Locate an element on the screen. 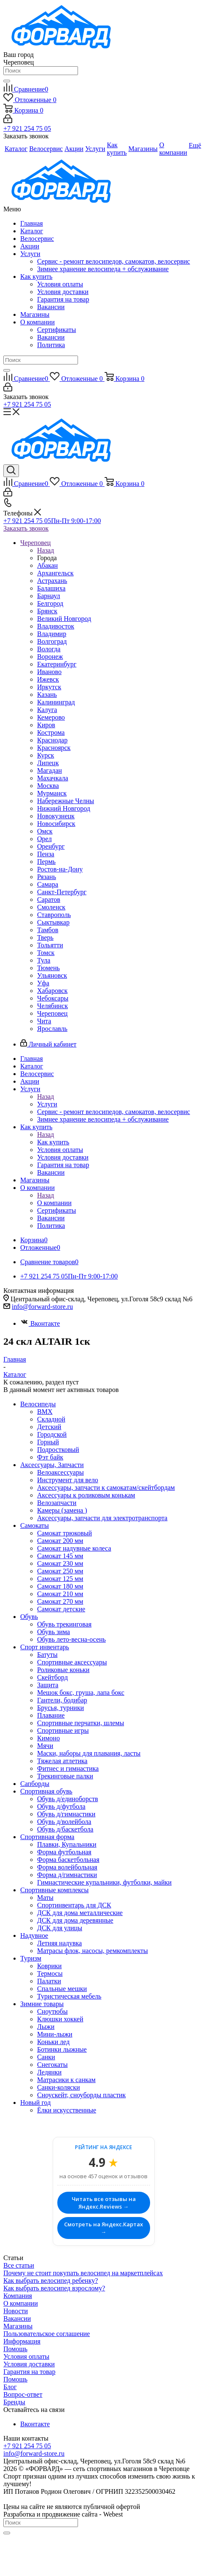  Санкт-Петербург is located at coordinates (61, 892).